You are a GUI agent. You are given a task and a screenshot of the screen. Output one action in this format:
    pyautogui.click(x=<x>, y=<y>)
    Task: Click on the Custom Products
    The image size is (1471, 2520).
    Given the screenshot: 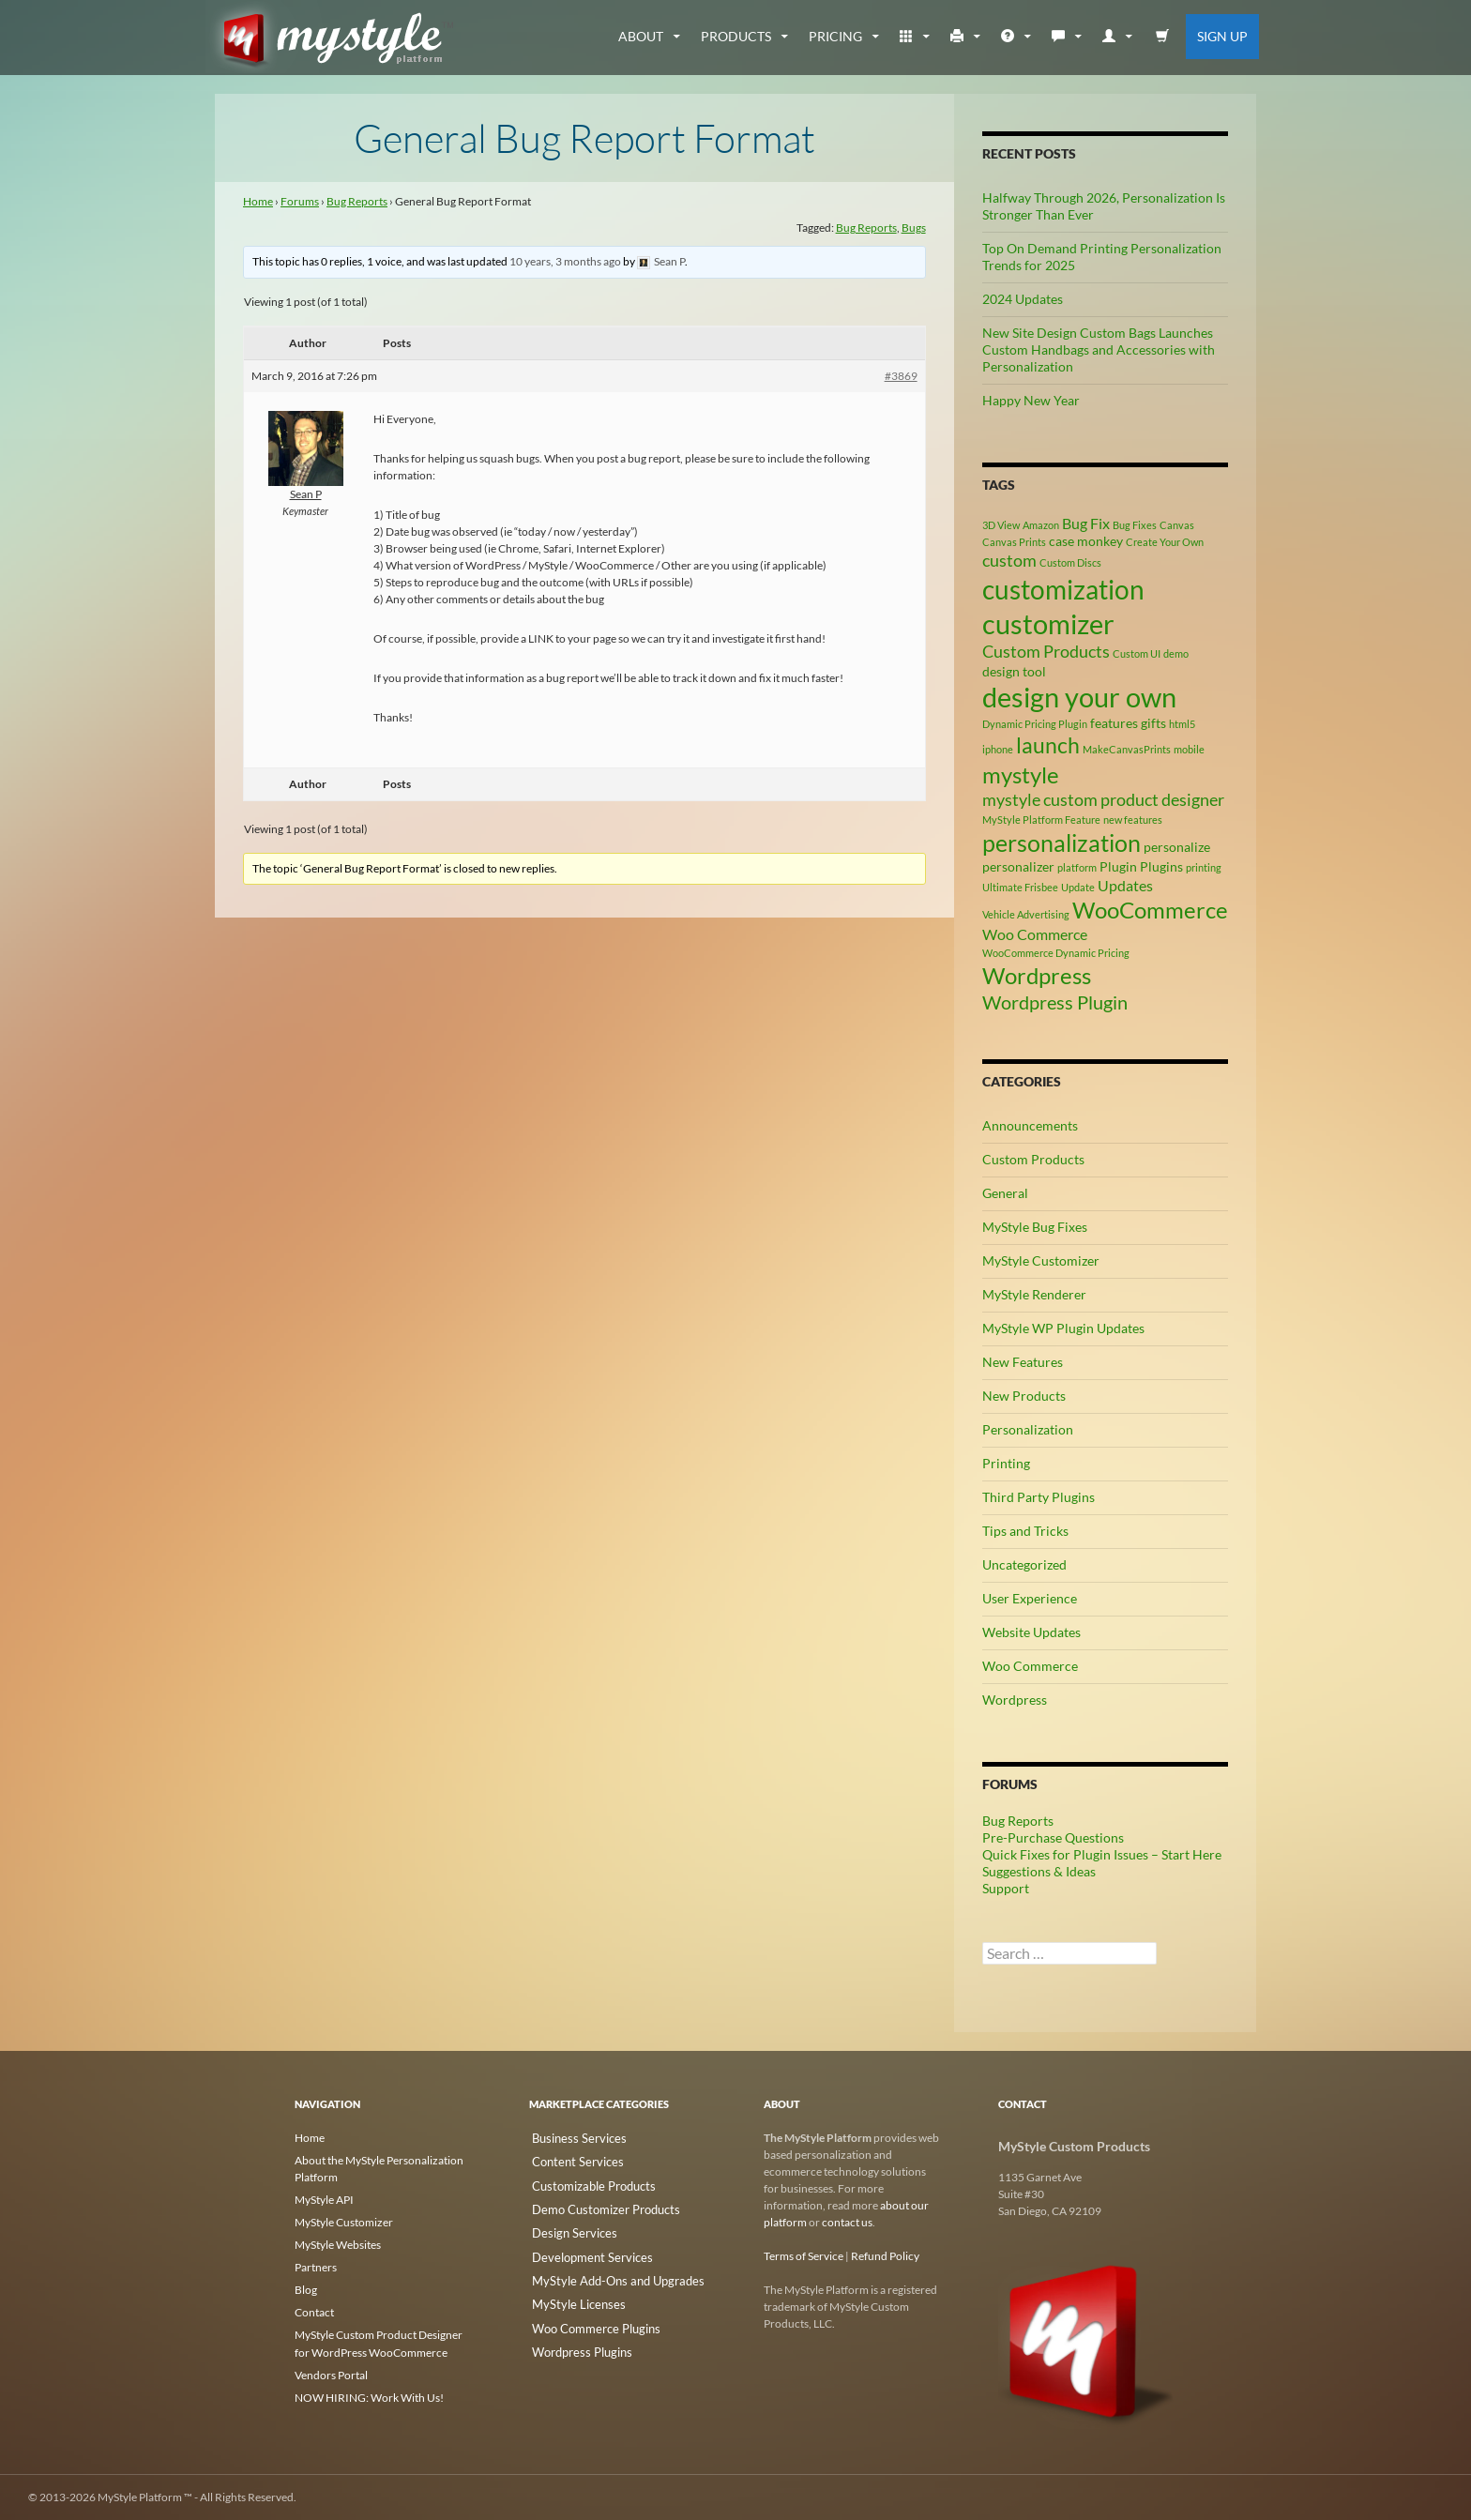 What is the action you would take?
    pyautogui.click(x=1033, y=1159)
    